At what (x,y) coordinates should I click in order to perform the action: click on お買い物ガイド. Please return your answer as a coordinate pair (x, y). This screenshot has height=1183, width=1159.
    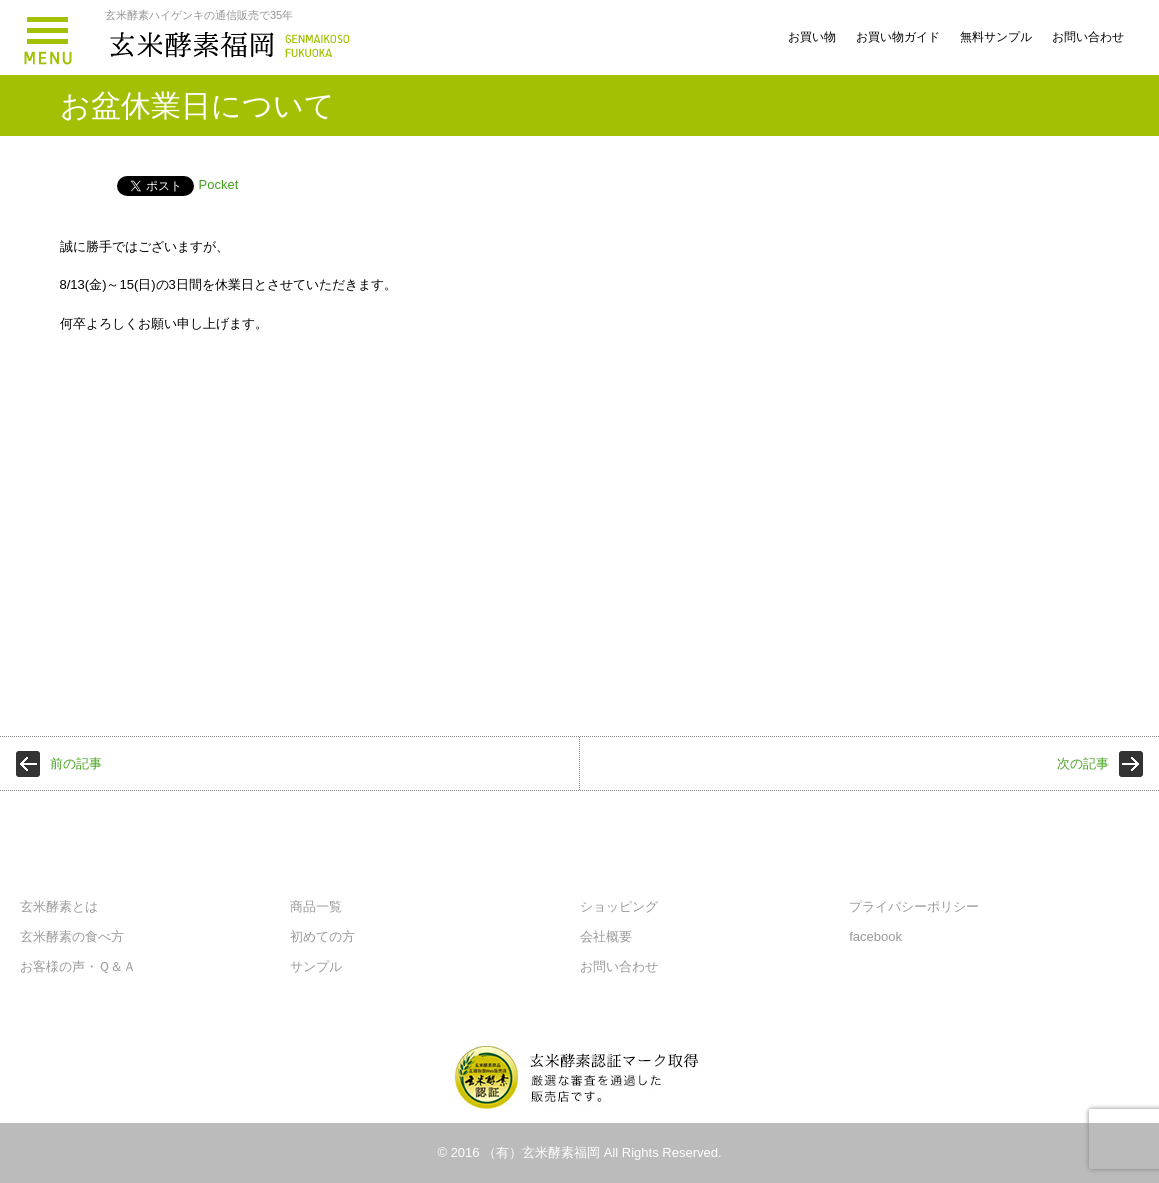
    Looking at the image, I should click on (898, 37).